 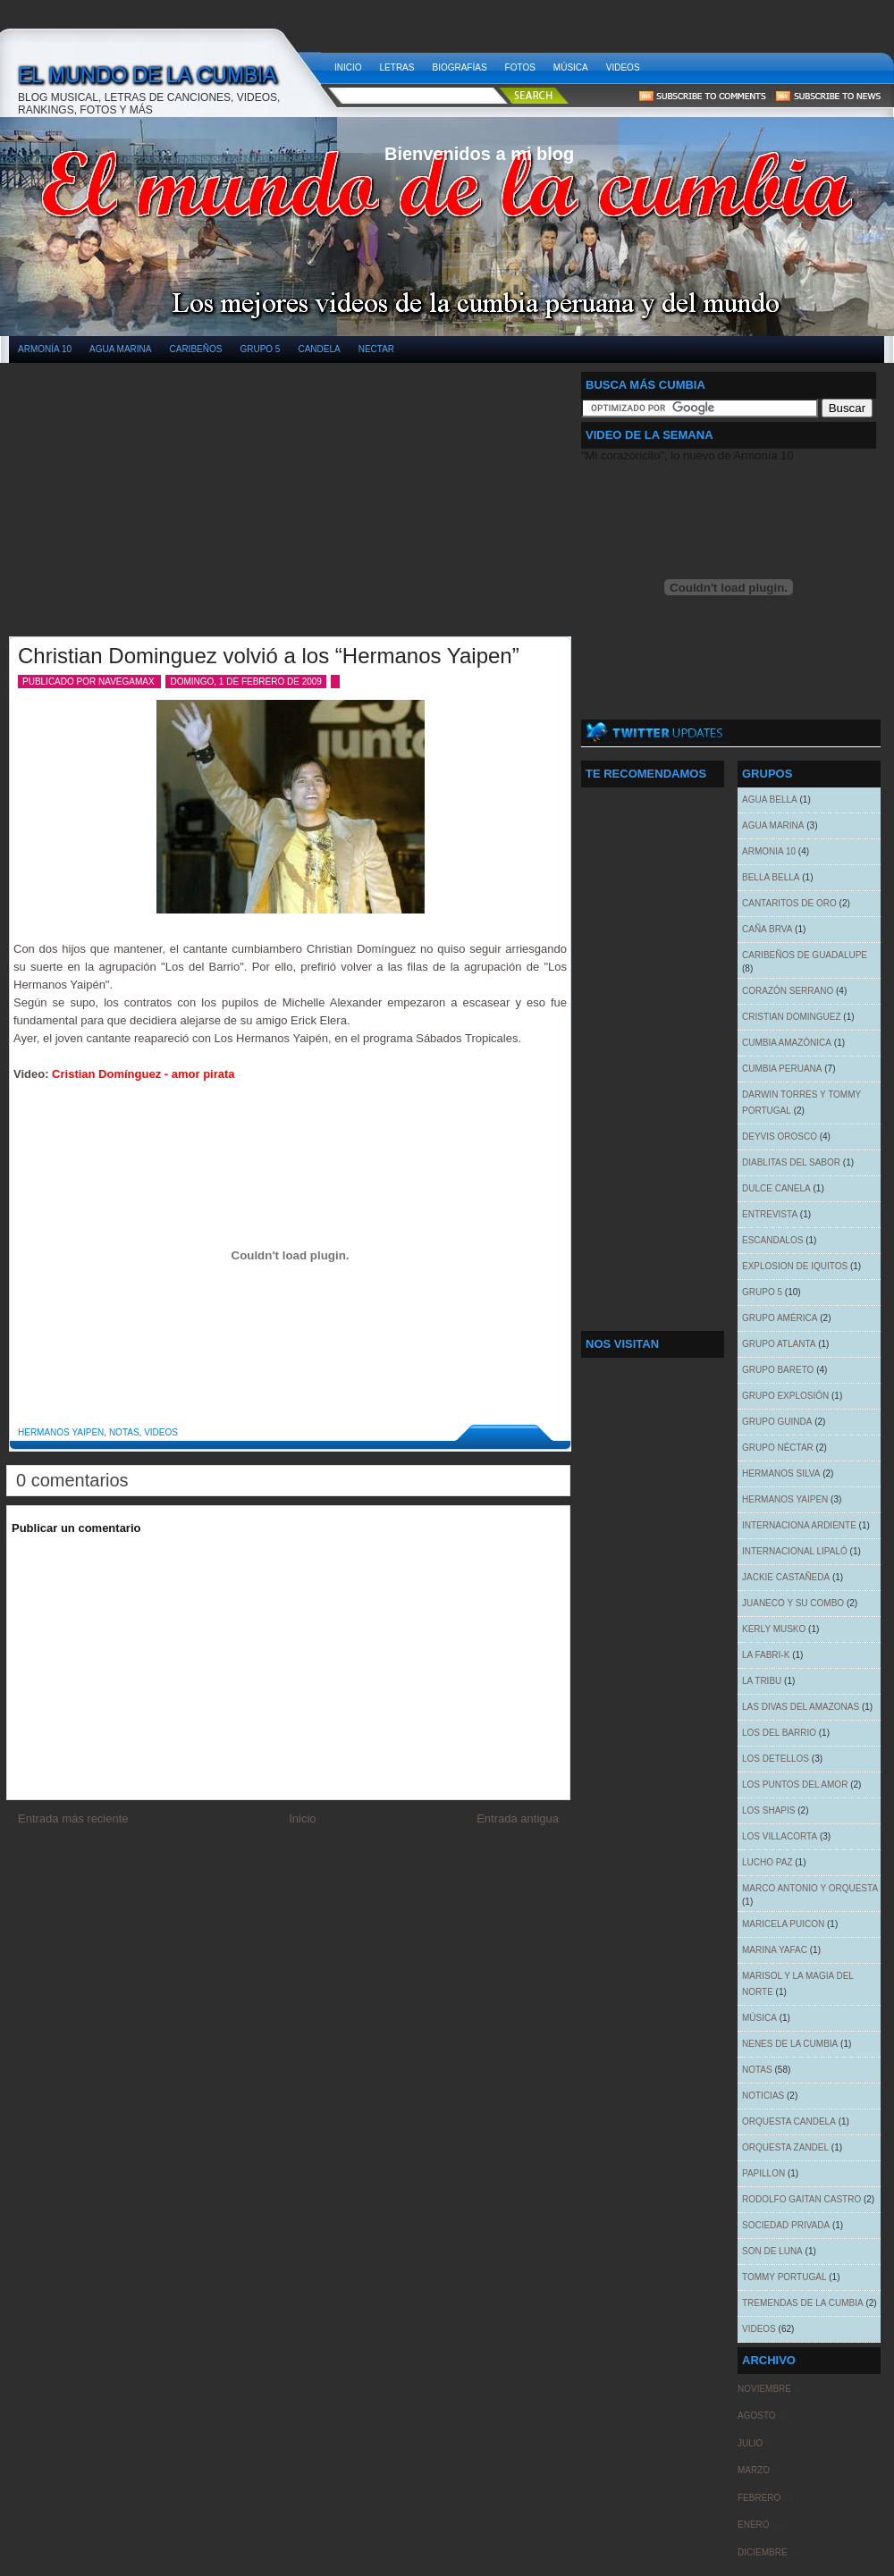 I want to click on agosto, so click(x=757, y=2415).